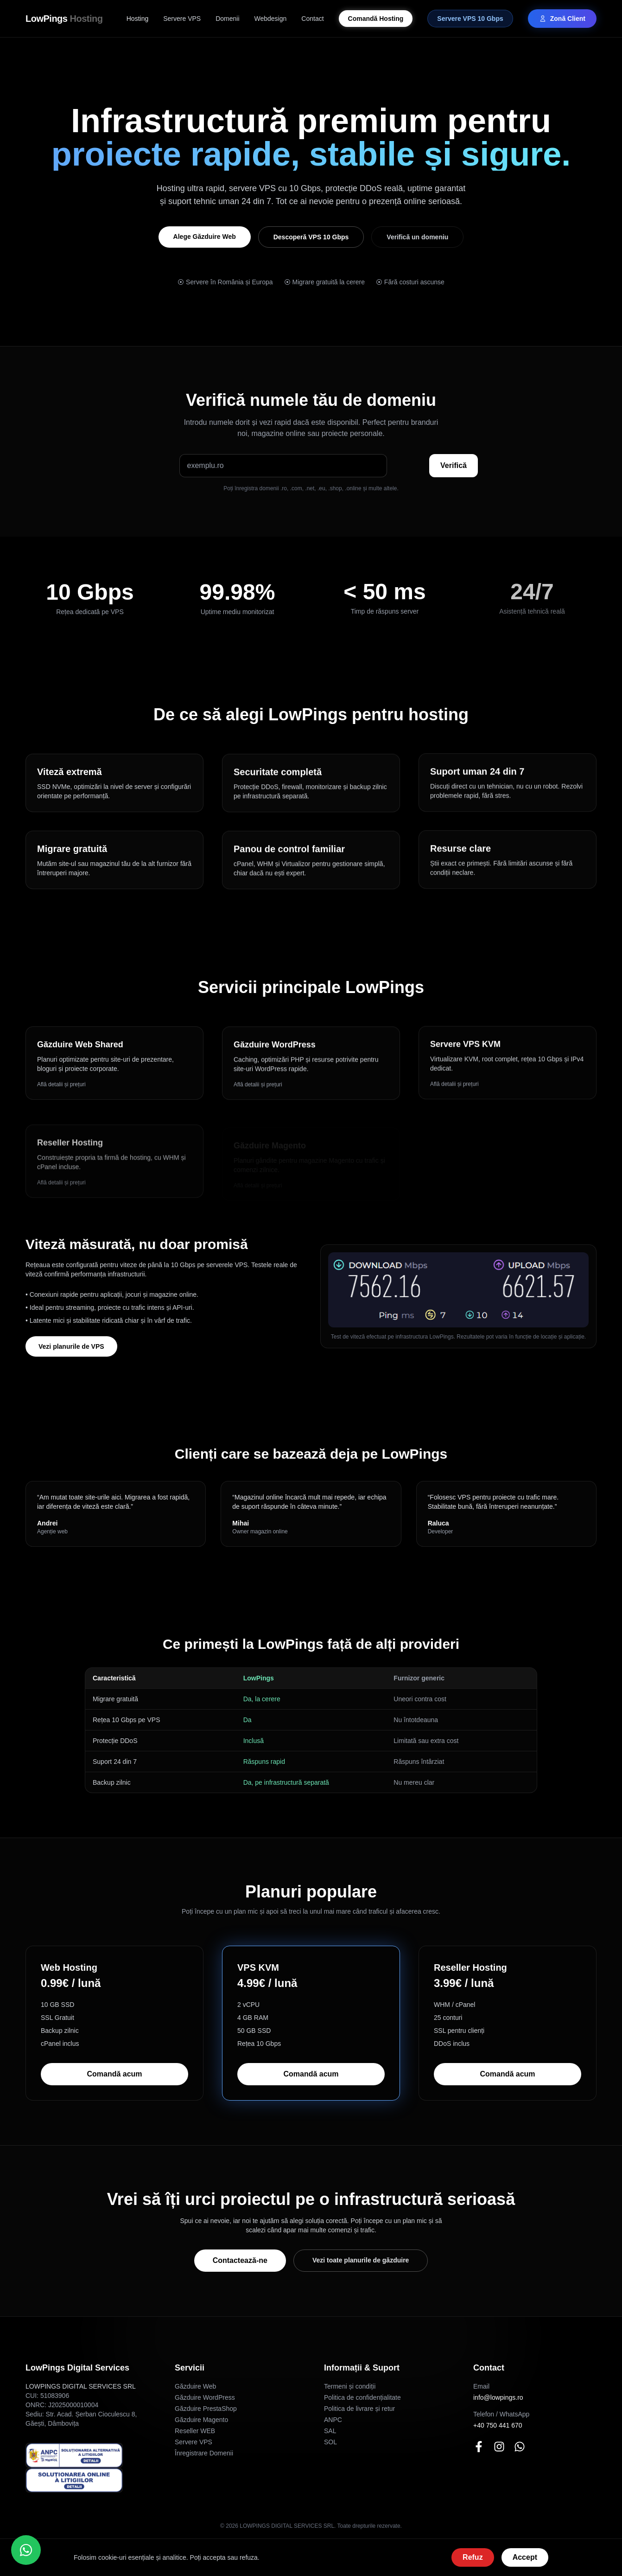  Describe the element at coordinates (376, 18) in the screenshot. I see `Comandă Hosting` at that location.